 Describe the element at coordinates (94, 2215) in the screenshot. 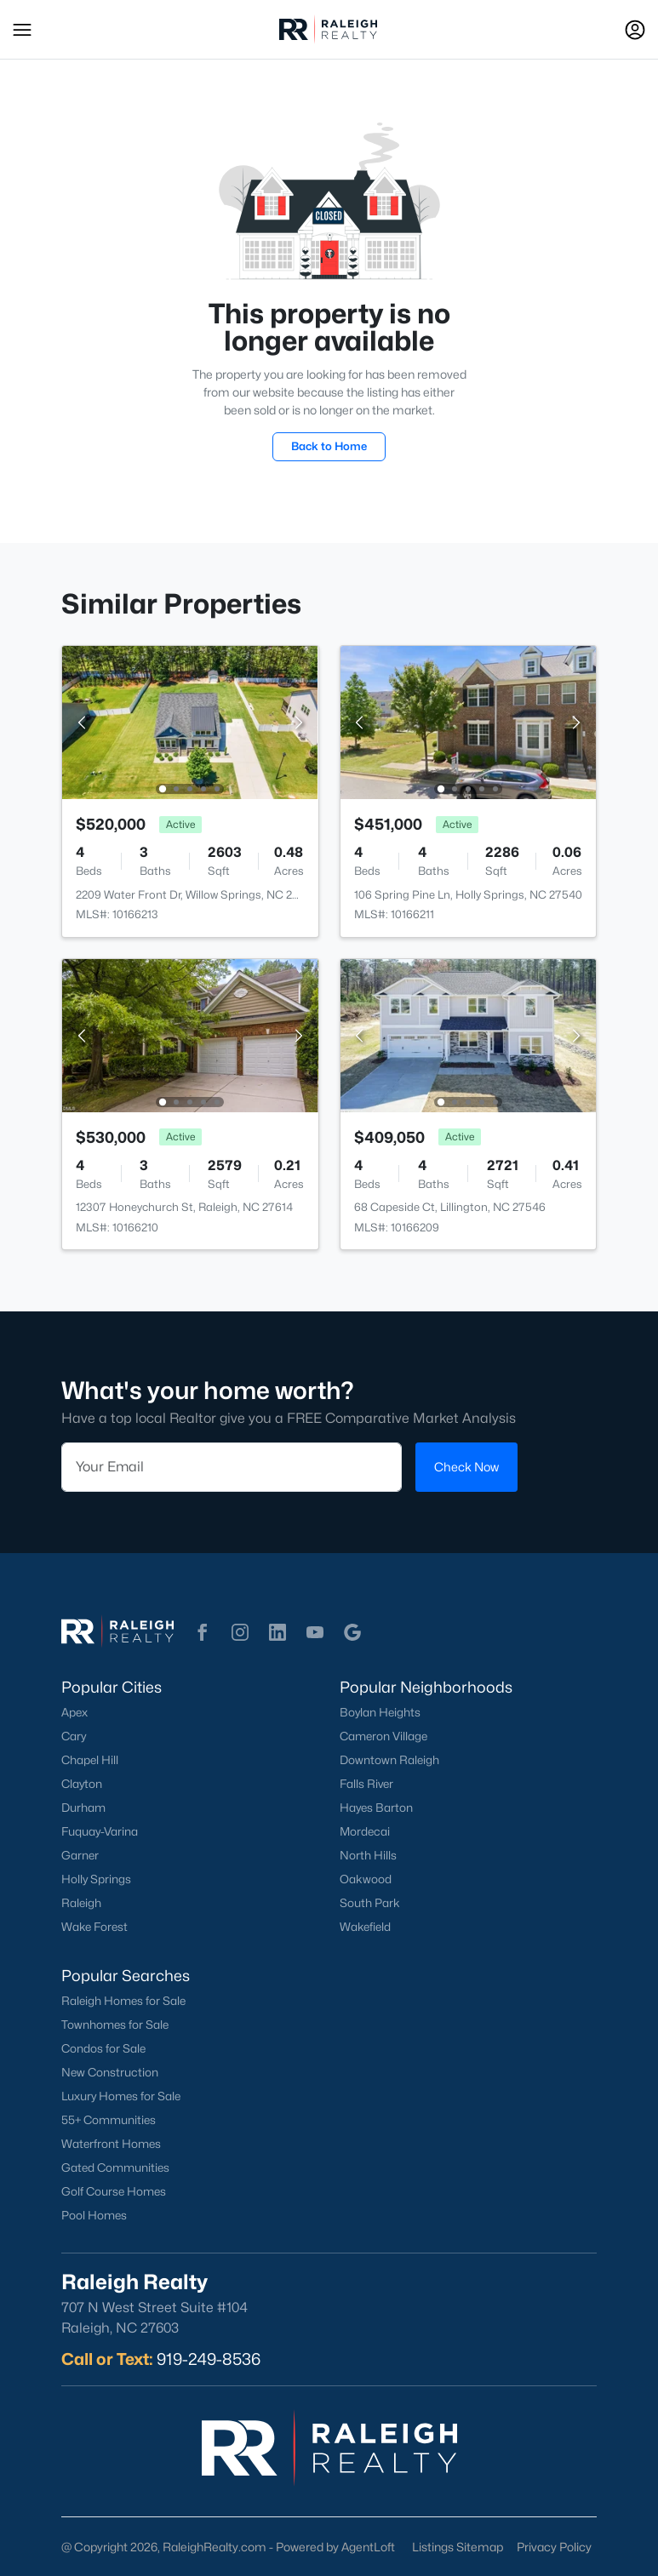

I see `Pool Homes` at that location.